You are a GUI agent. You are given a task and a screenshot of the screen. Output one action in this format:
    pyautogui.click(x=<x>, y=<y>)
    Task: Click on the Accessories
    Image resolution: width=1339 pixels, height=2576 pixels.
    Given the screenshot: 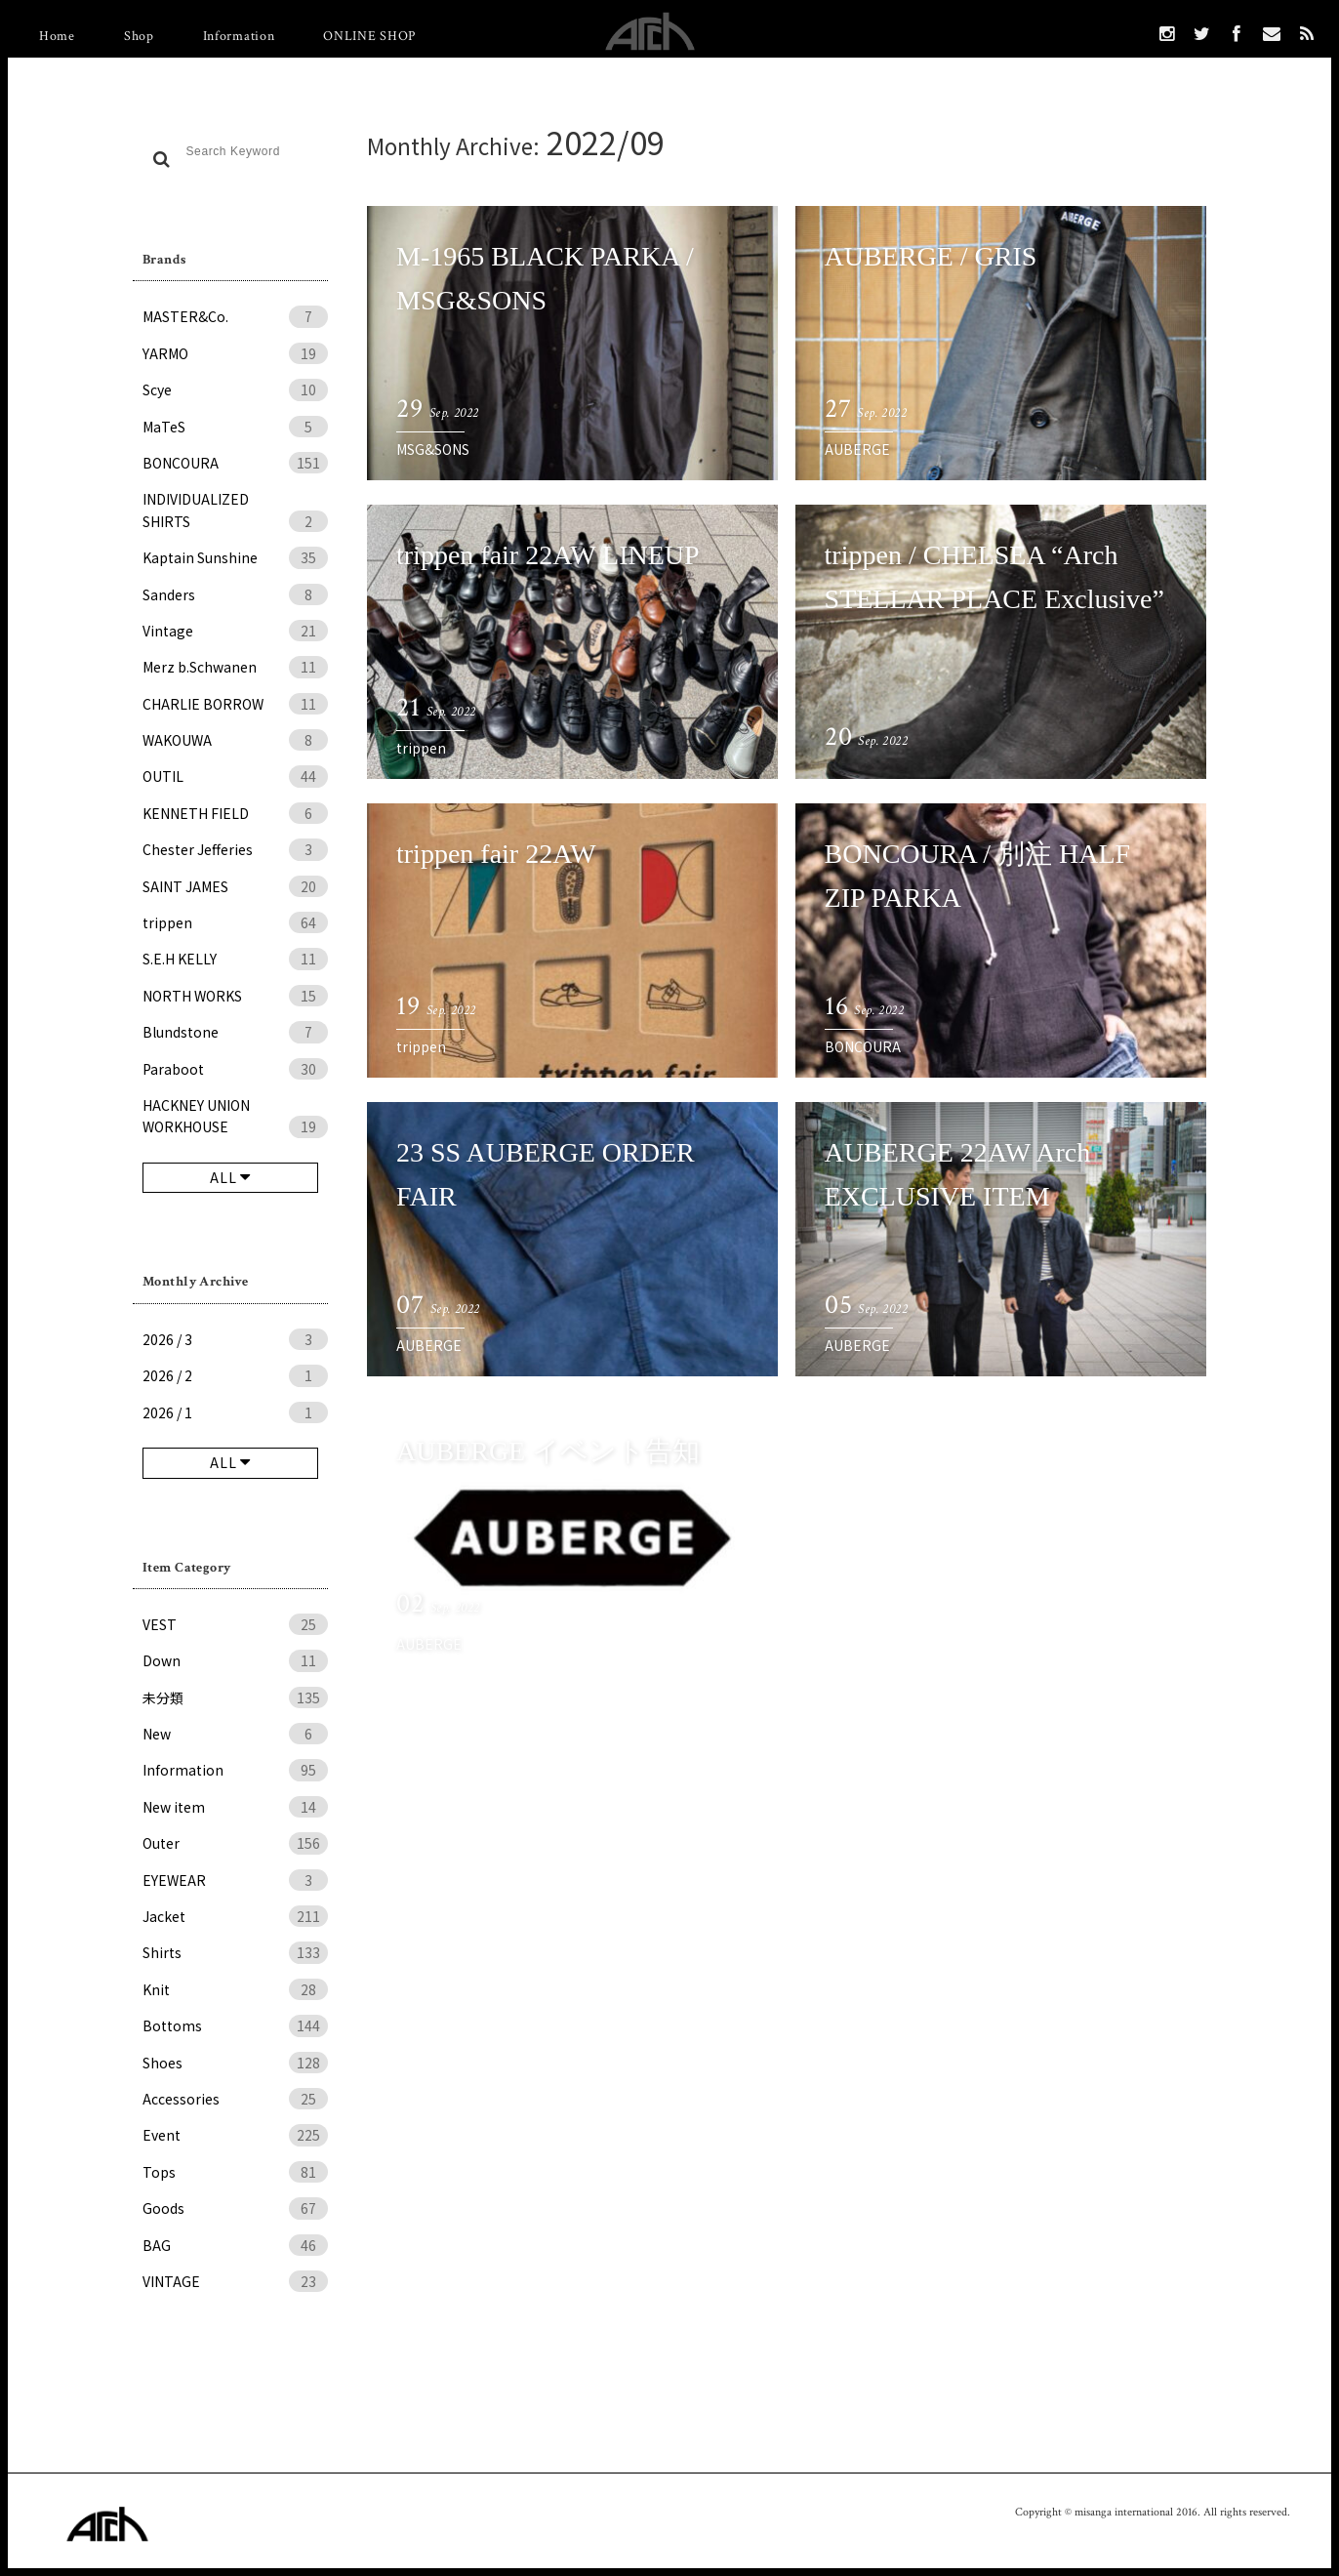 What is the action you would take?
    pyautogui.click(x=235, y=2098)
    